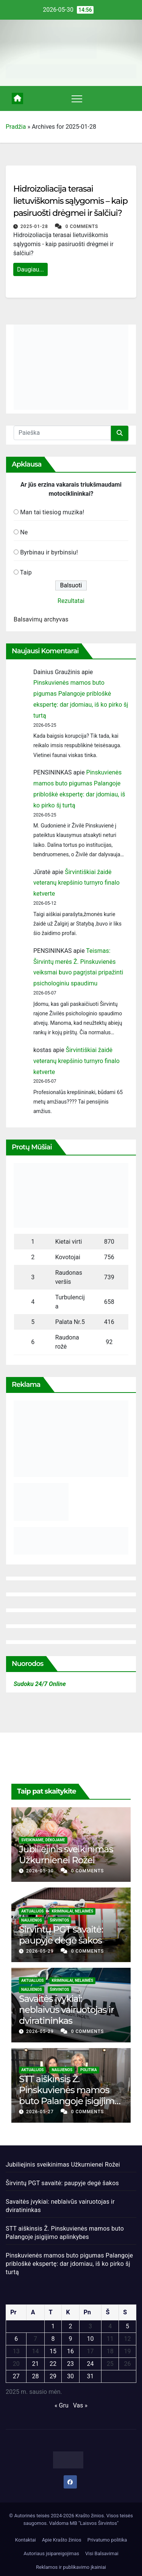 The height and width of the screenshot is (2576, 142). Describe the element at coordinates (30, 269) in the screenshot. I see `Daugiau...` at that location.